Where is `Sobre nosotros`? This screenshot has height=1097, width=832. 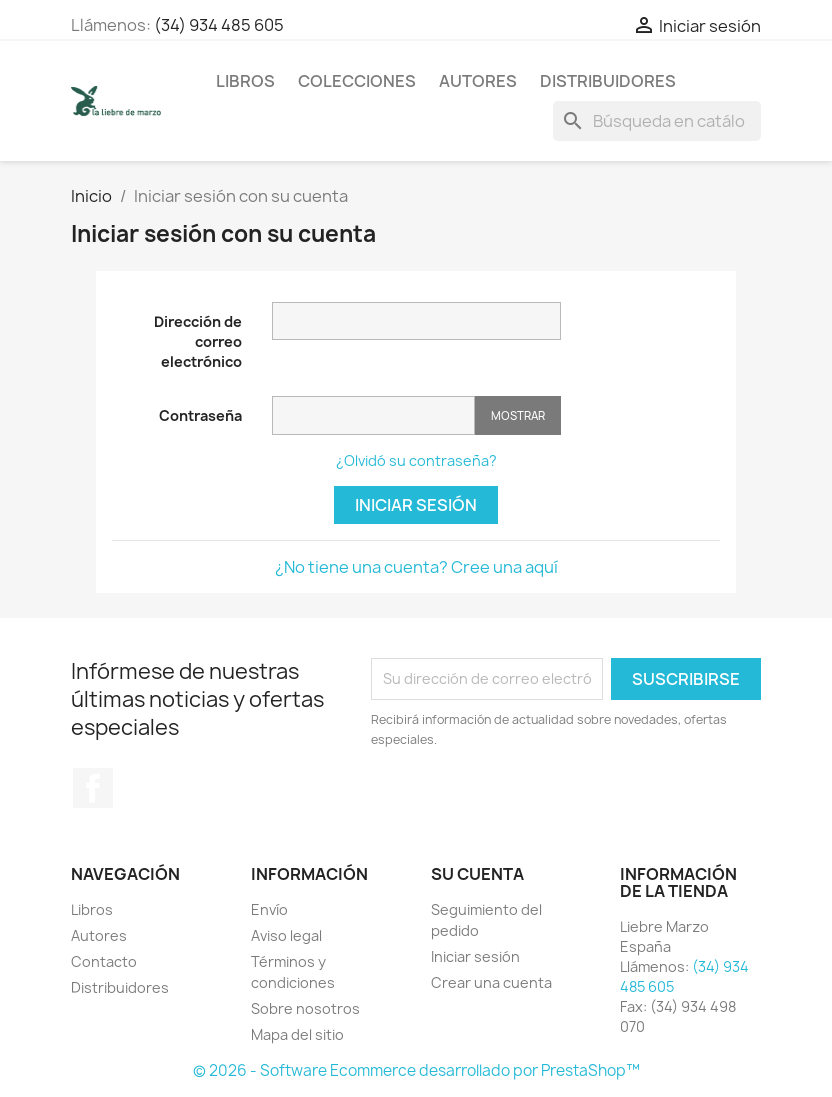 Sobre nosotros is located at coordinates (305, 1008).